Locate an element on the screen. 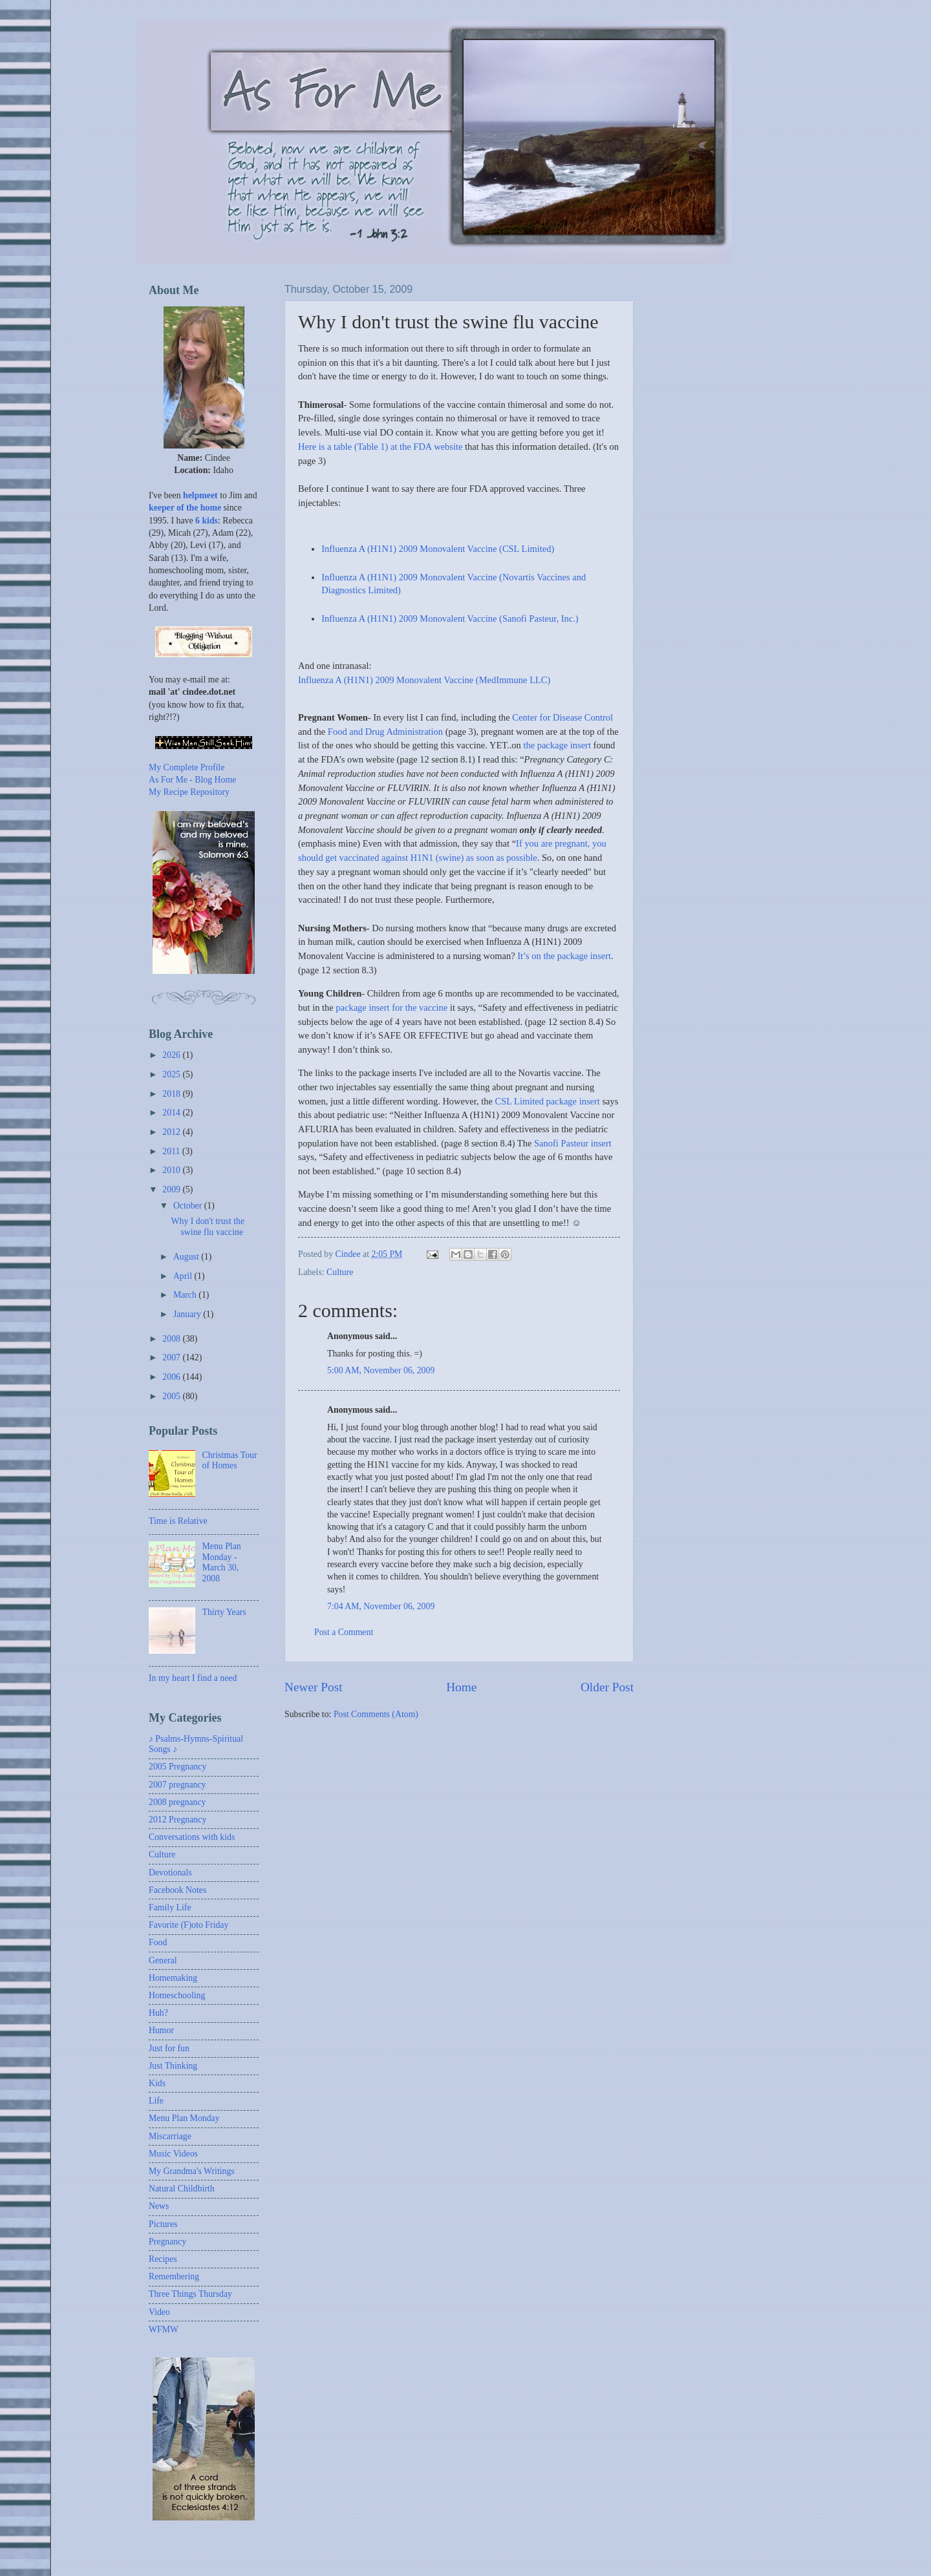 This screenshot has width=931, height=2576. 2012 is located at coordinates (172, 1132).